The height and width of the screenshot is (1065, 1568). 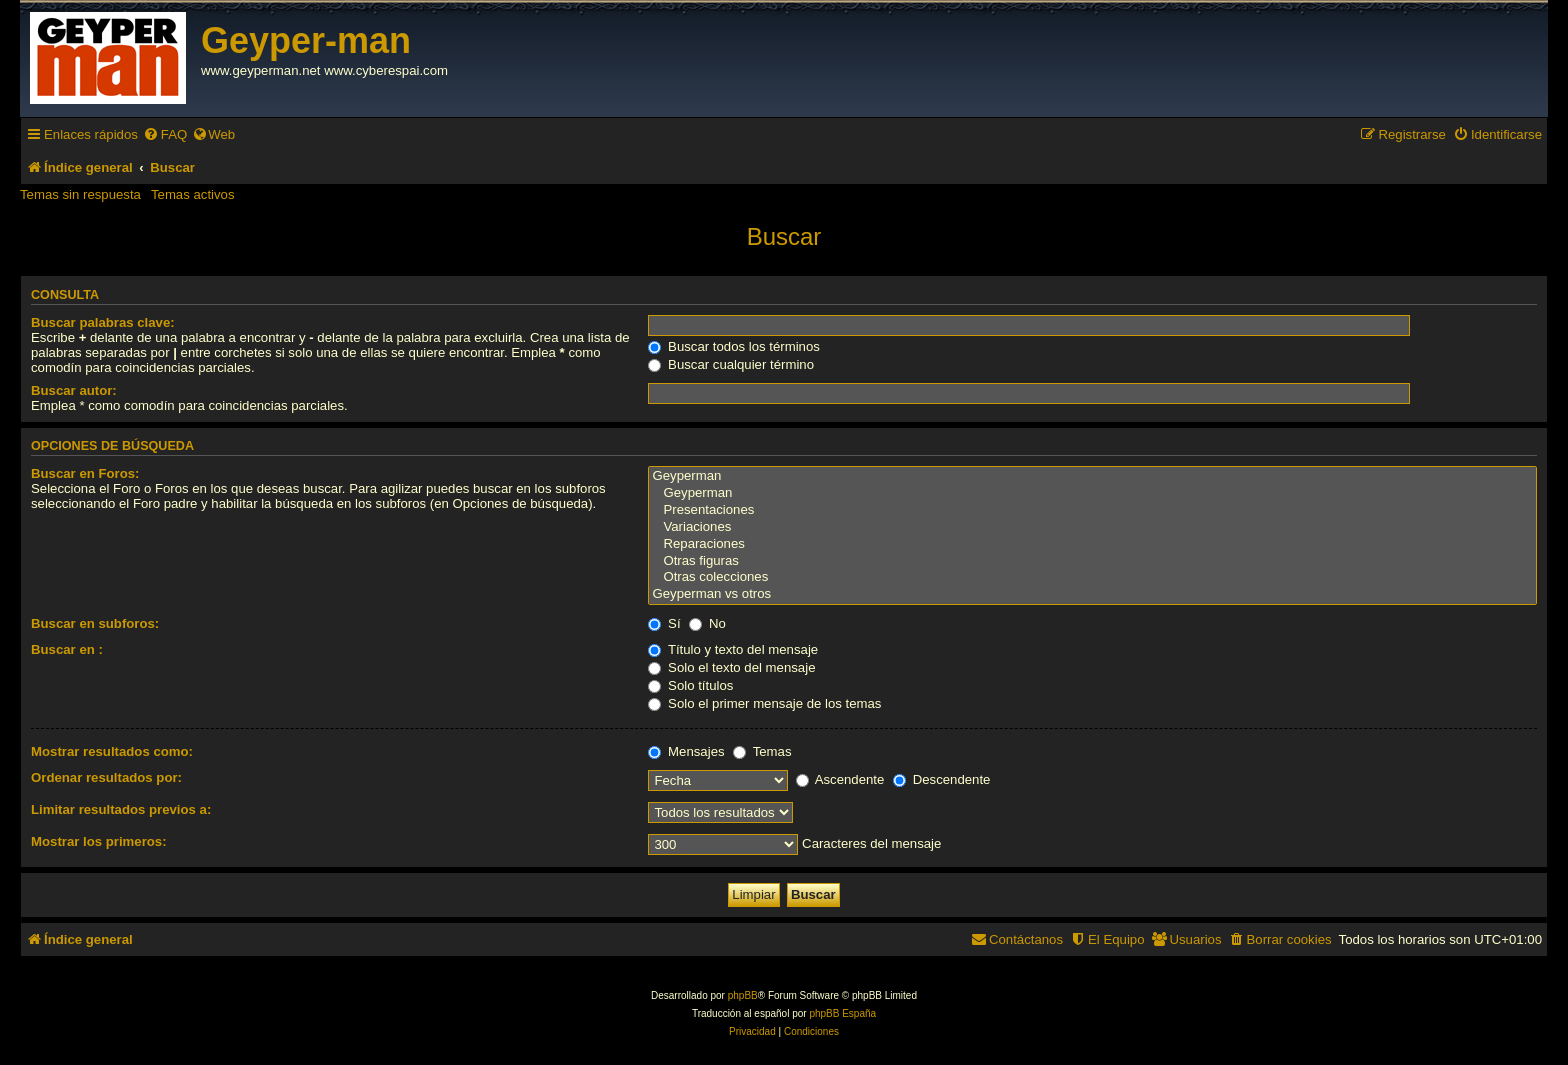 I want to click on Buscar en subforos:, so click(x=95, y=623).